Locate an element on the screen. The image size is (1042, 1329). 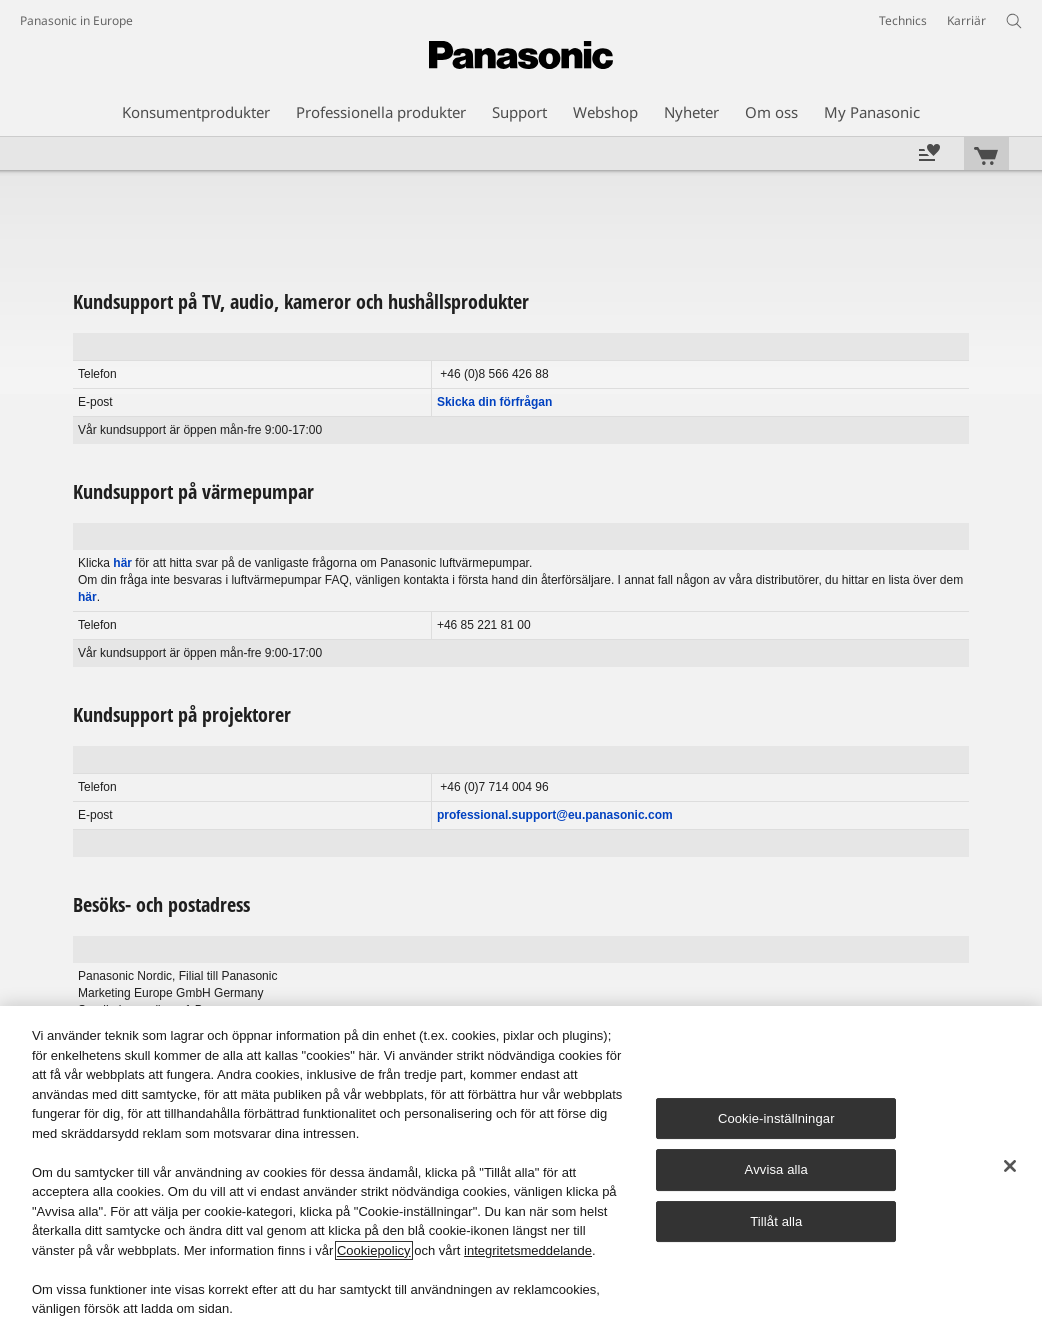
Cookie-inställningar [Cookie-inställningar, Öppnar dialogrutan för inställningscenter] is located at coordinates (776, 1118).